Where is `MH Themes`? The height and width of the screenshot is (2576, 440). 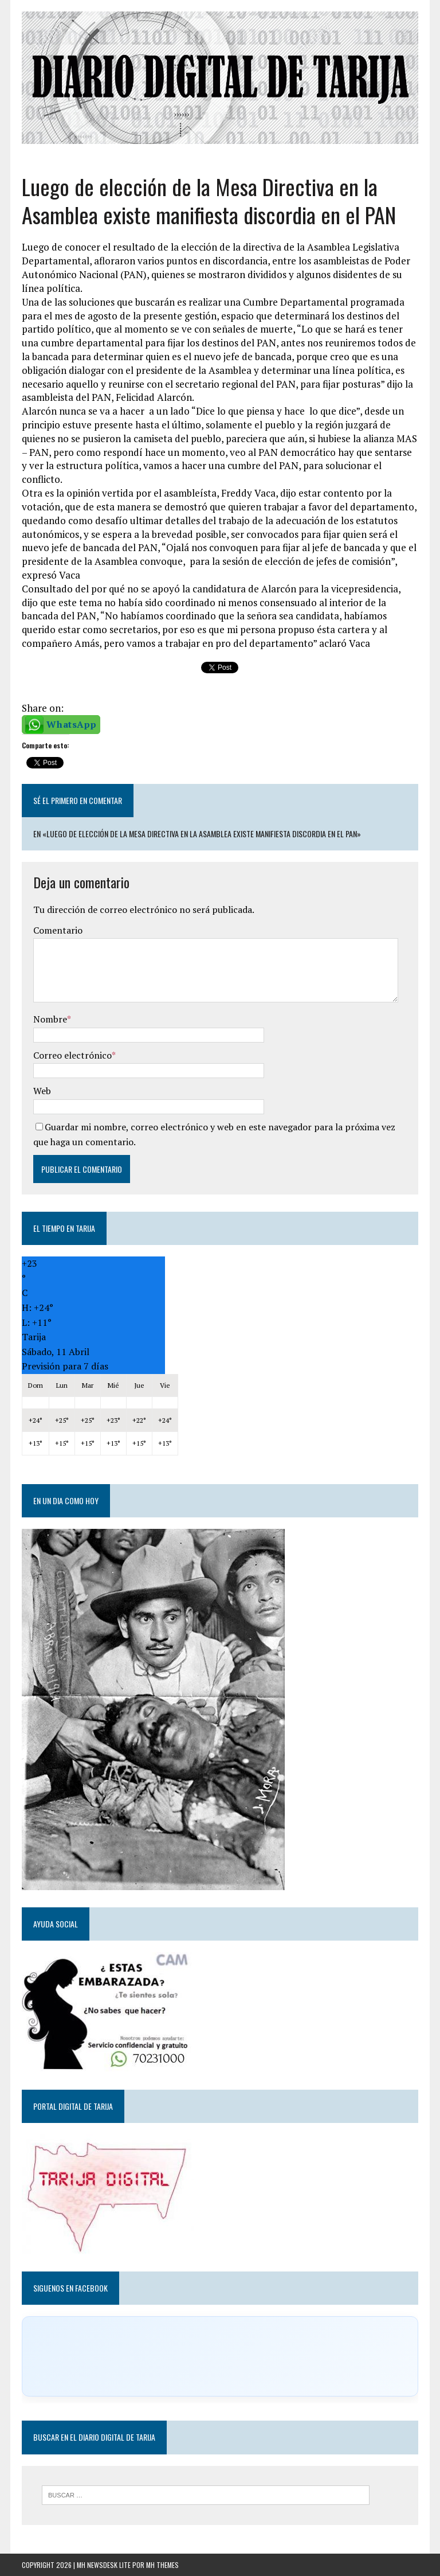 MH Themes is located at coordinates (162, 2565).